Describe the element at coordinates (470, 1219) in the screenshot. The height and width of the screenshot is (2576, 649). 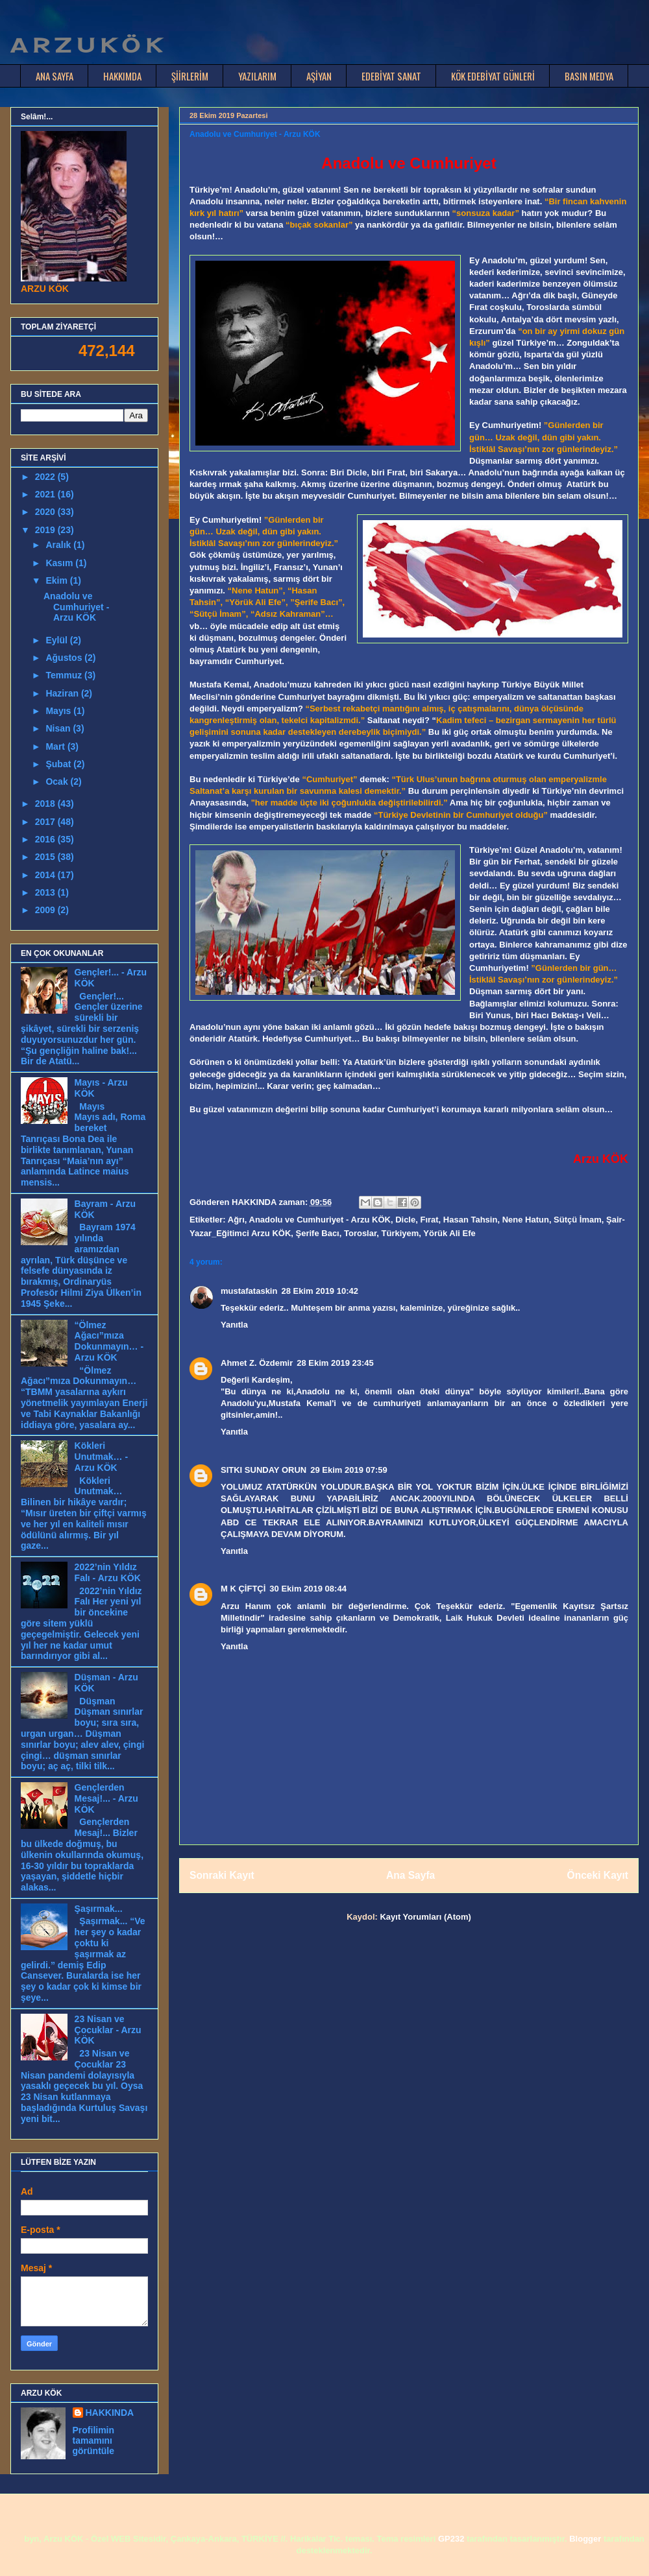
I see `Hasan Tahsin` at that location.